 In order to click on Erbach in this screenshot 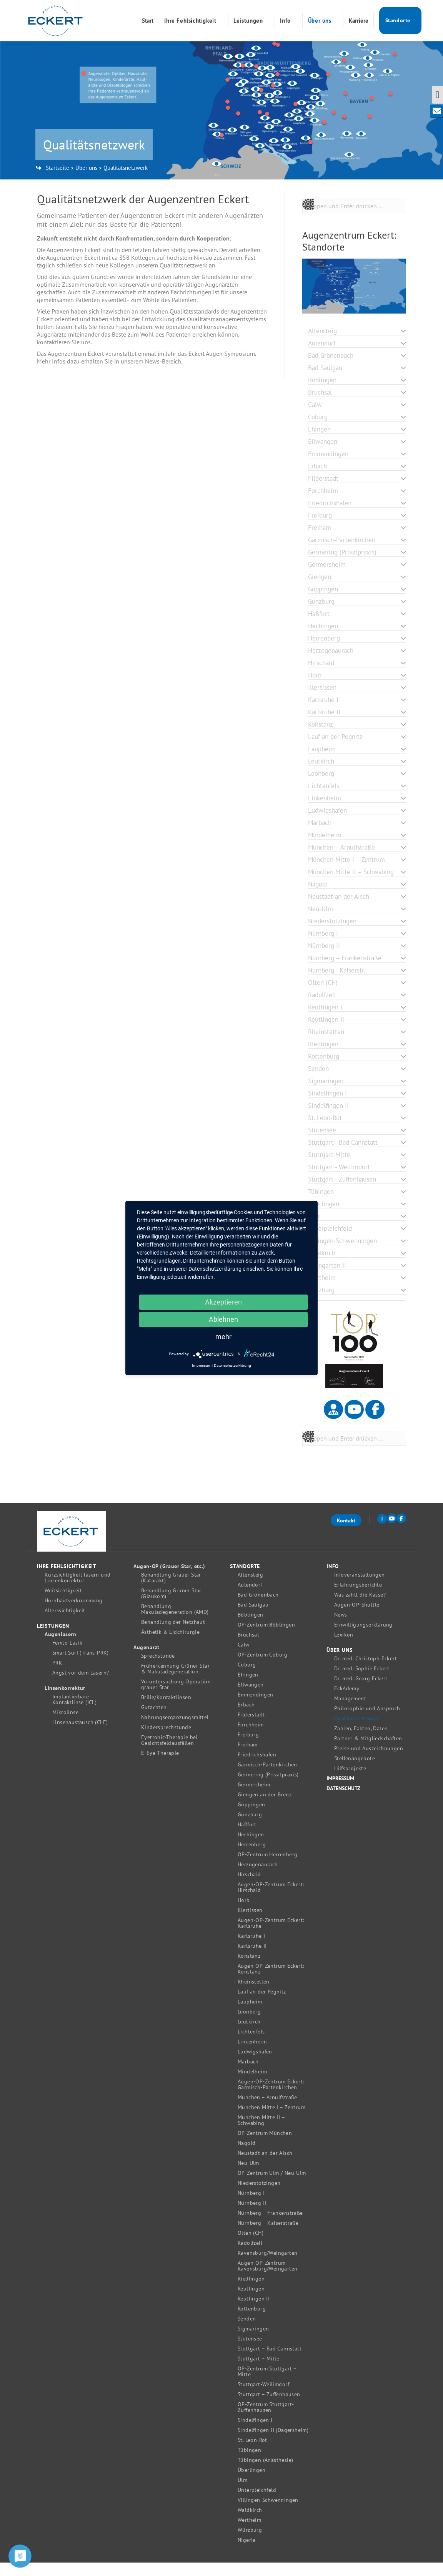, I will do `click(246, 1718)`.